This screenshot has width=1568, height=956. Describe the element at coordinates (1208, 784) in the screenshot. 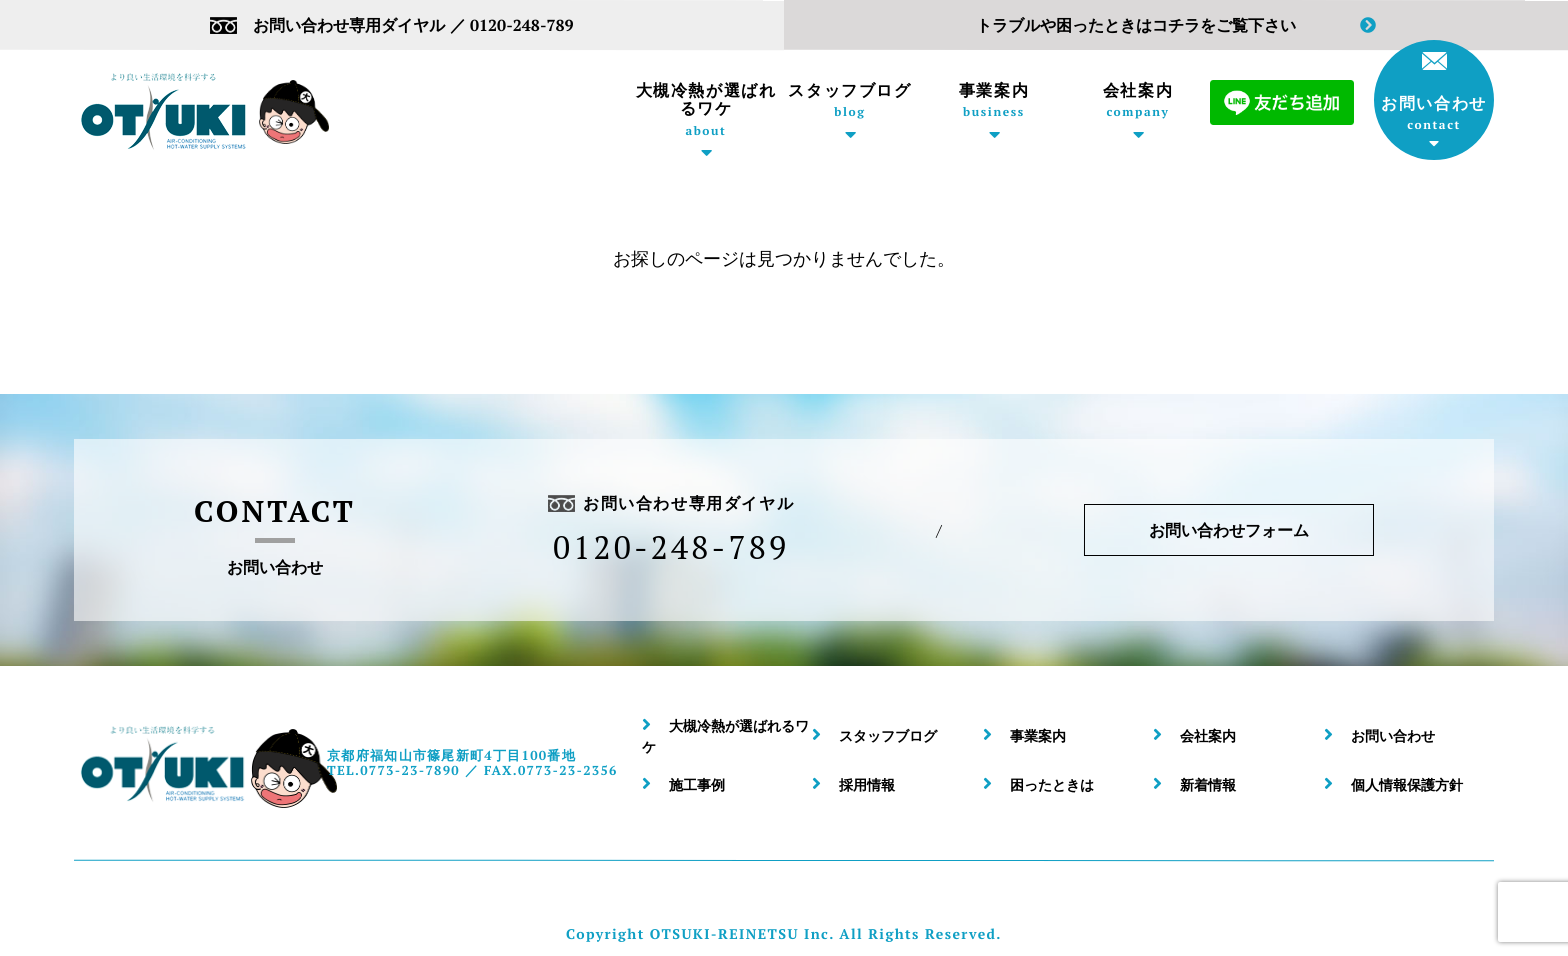

I see `新着情報` at that location.